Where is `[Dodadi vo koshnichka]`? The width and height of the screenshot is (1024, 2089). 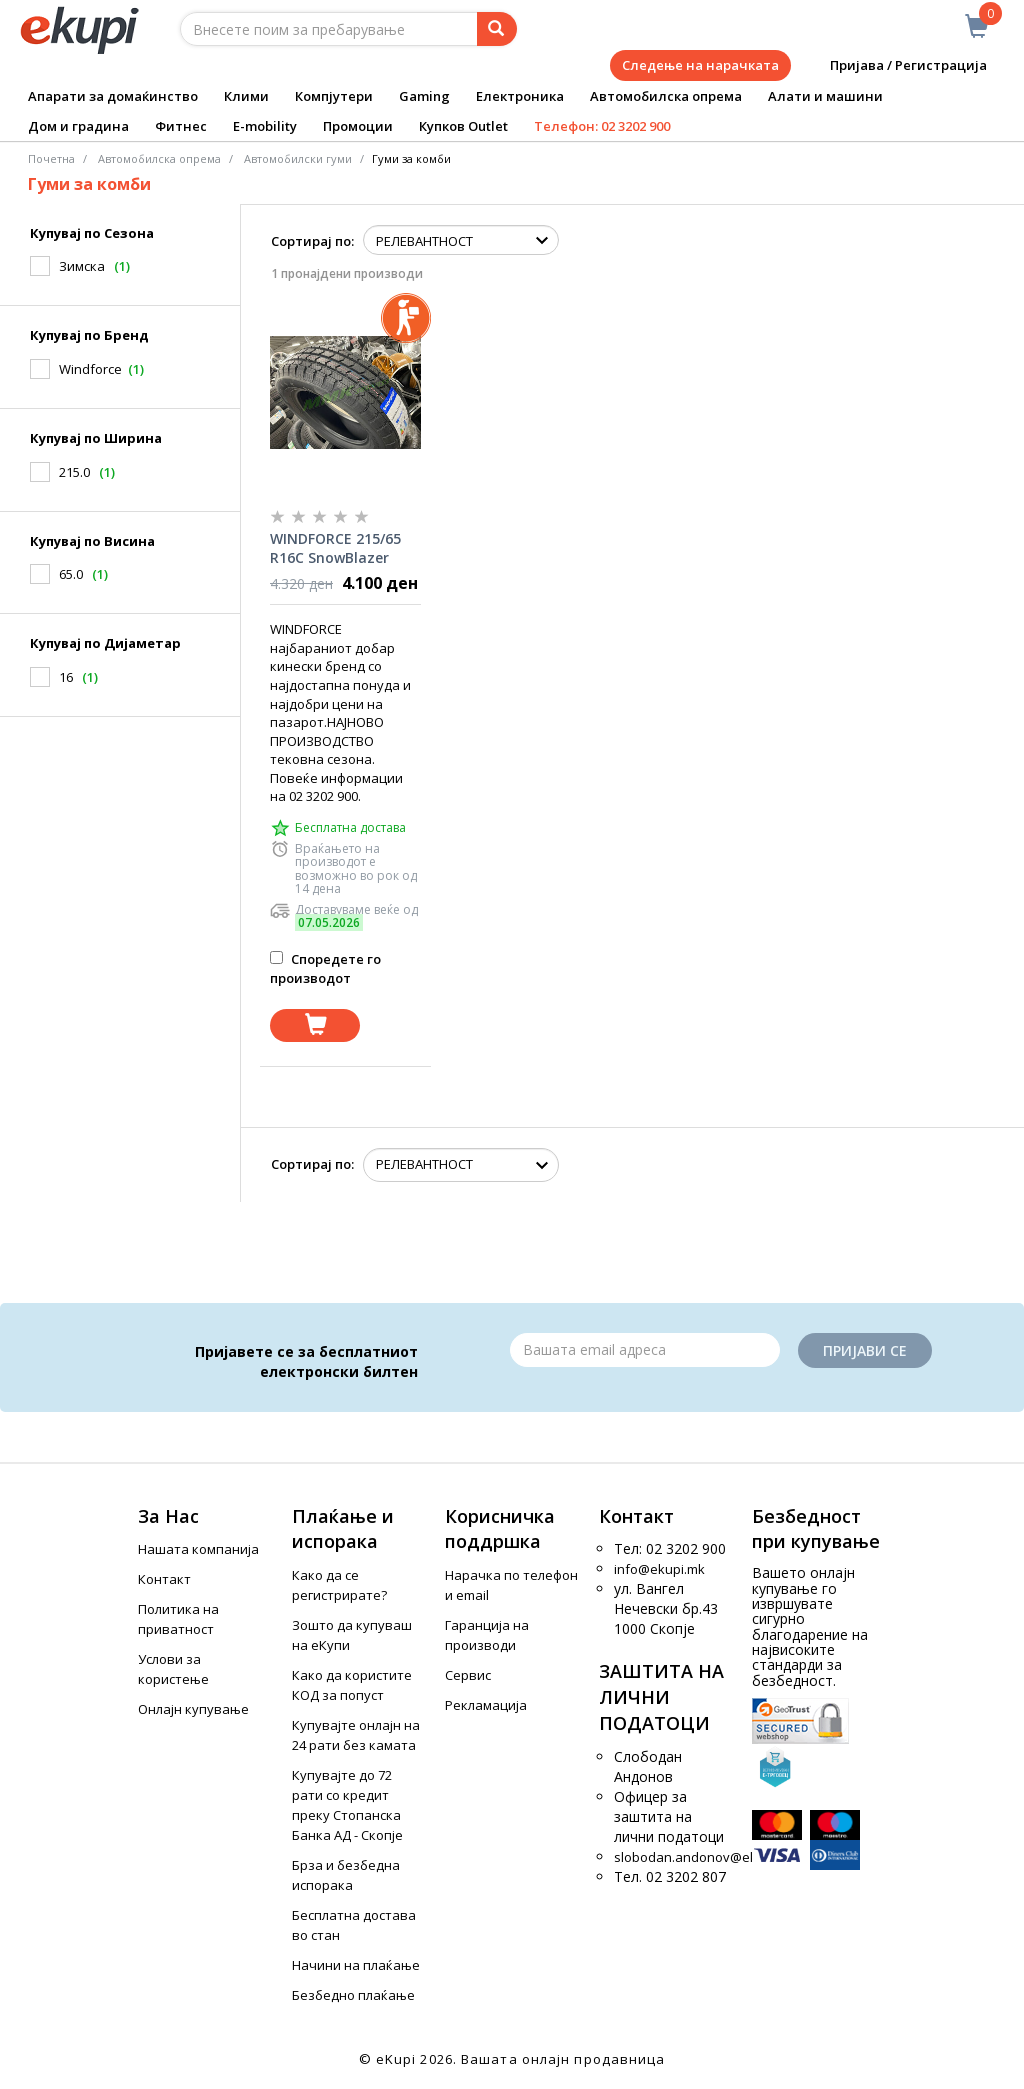
[Dodadi vo koshnichka] is located at coordinates (315, 1025).